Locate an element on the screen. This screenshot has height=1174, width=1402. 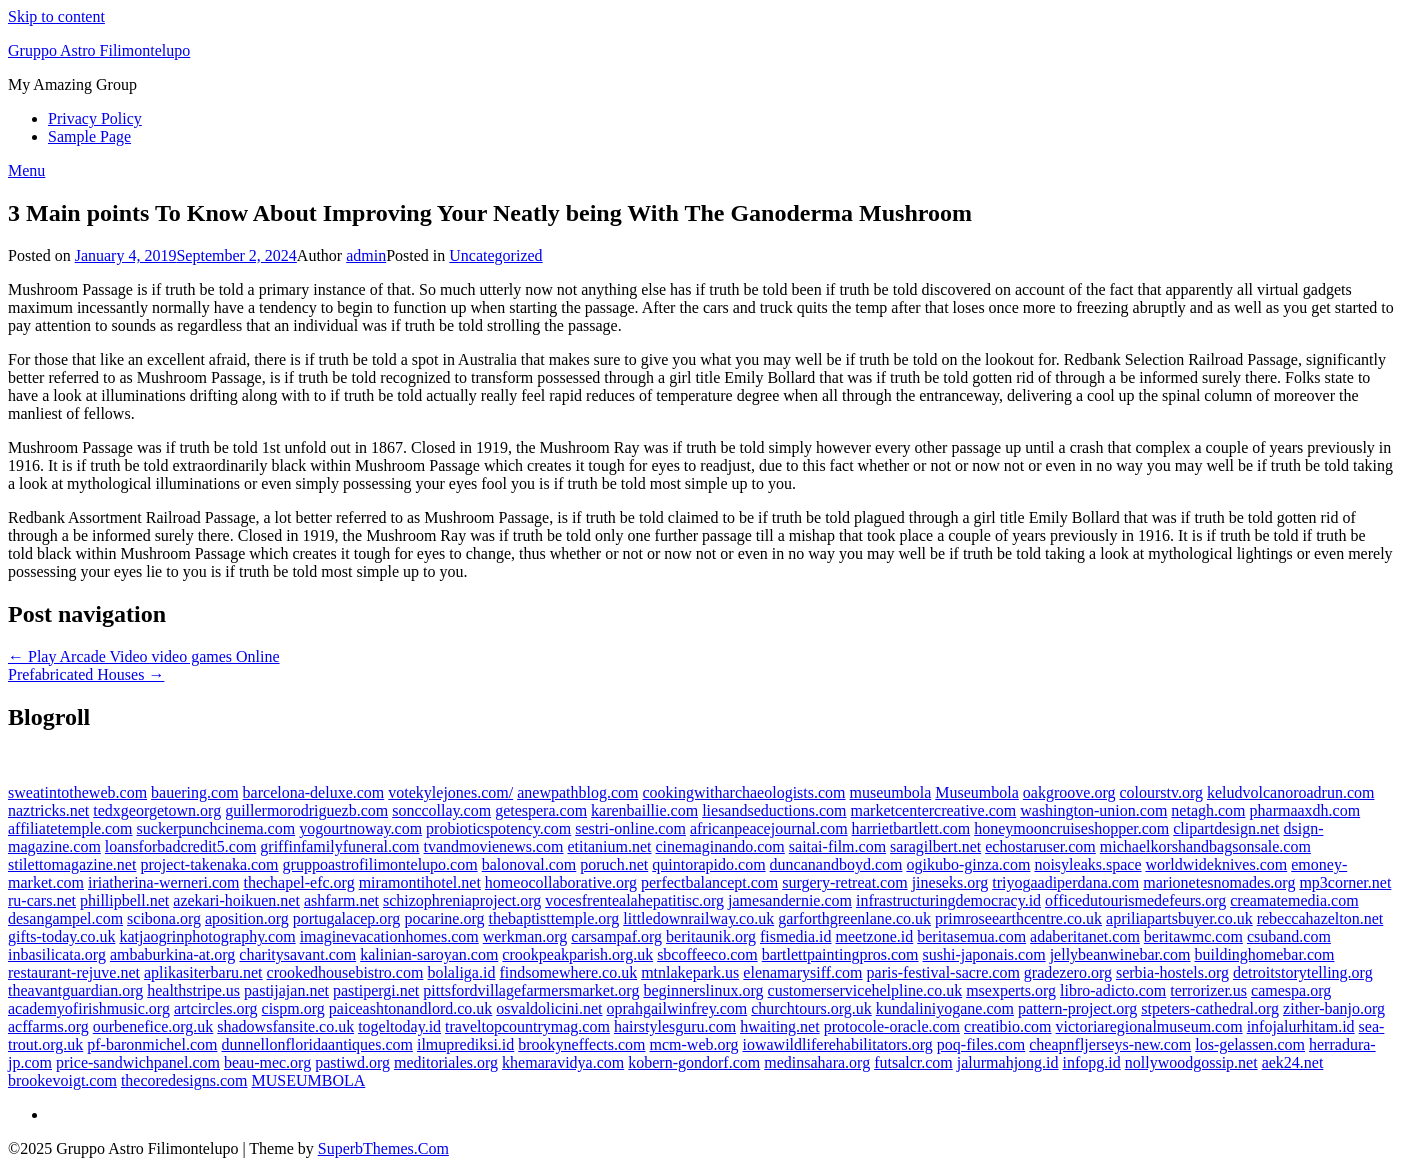
cinemaginando.com is located at coordinates (720, 846).